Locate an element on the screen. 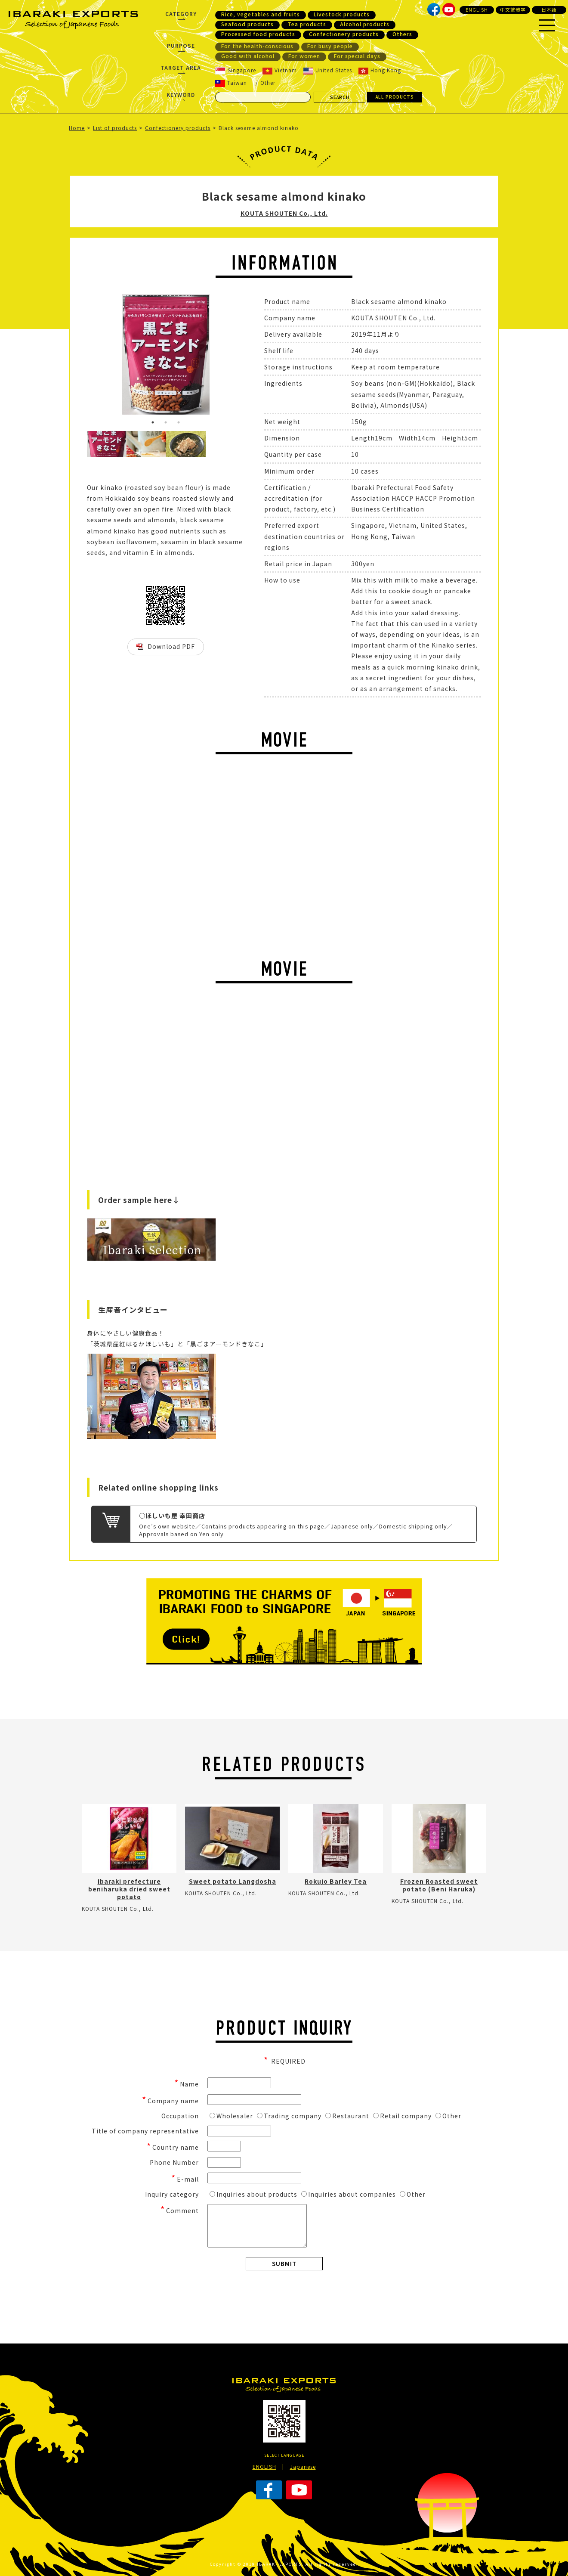 Image resolution: width=568 pixels, height=2576 pixels. Hong Kong is located at coordinates (379, 70).